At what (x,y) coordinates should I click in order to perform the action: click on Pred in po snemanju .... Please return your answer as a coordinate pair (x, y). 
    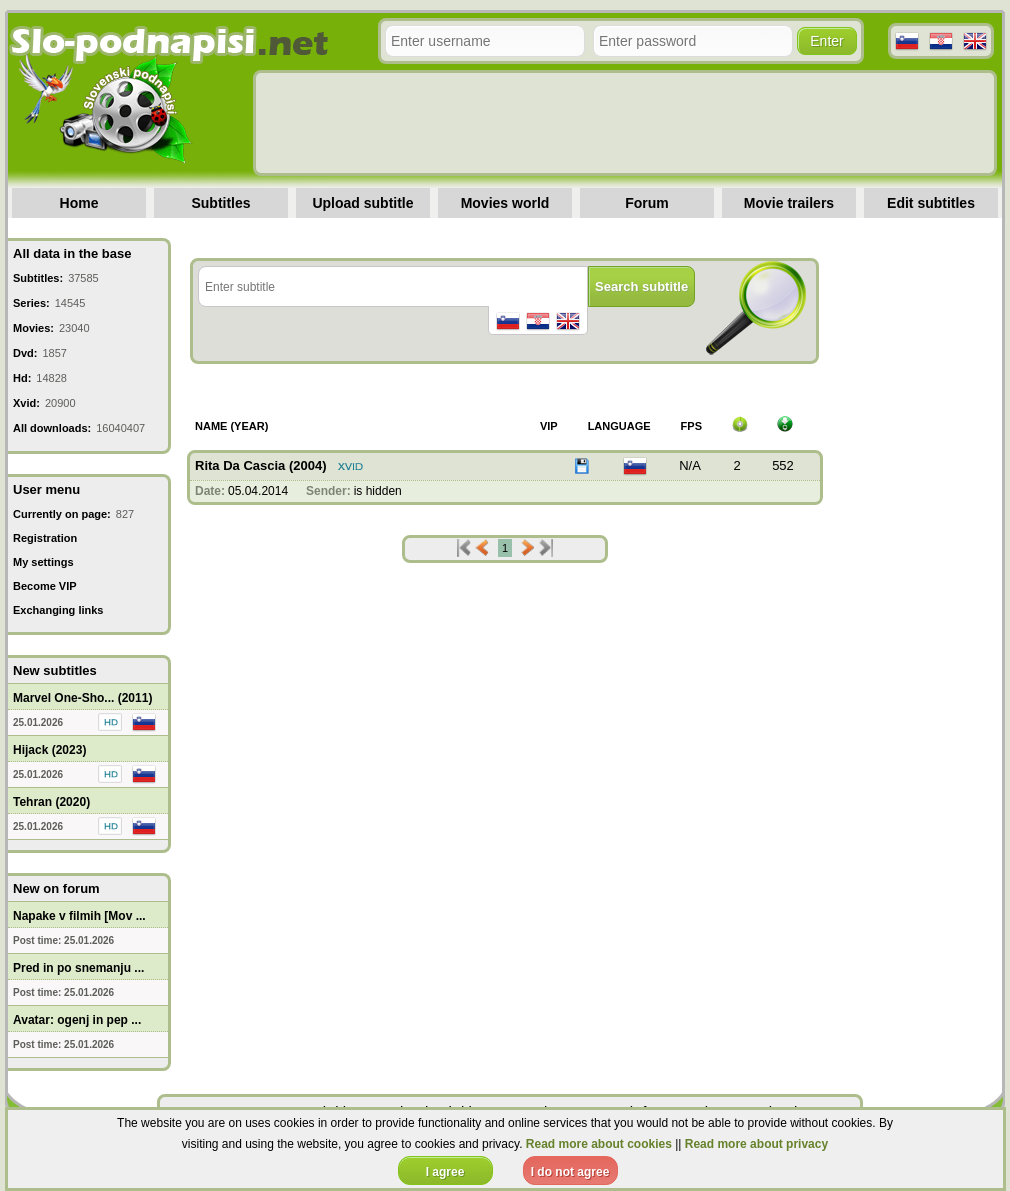
    Looking at the image, I should click on (78, 968).